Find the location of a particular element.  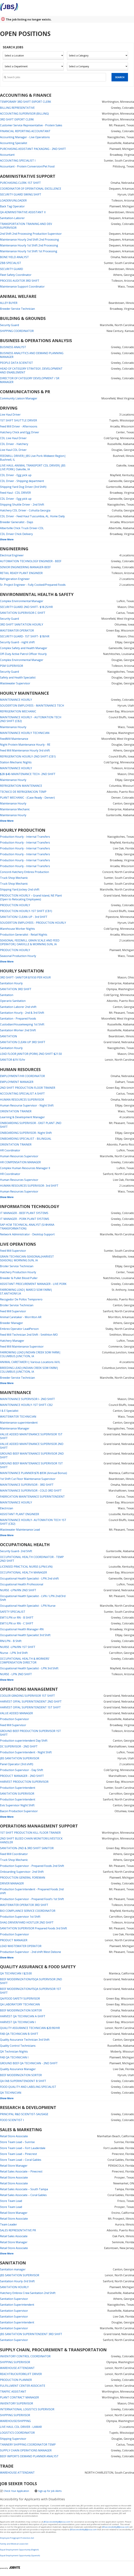

Hatchery Production Hourly is located at coordinates (18, 1272).